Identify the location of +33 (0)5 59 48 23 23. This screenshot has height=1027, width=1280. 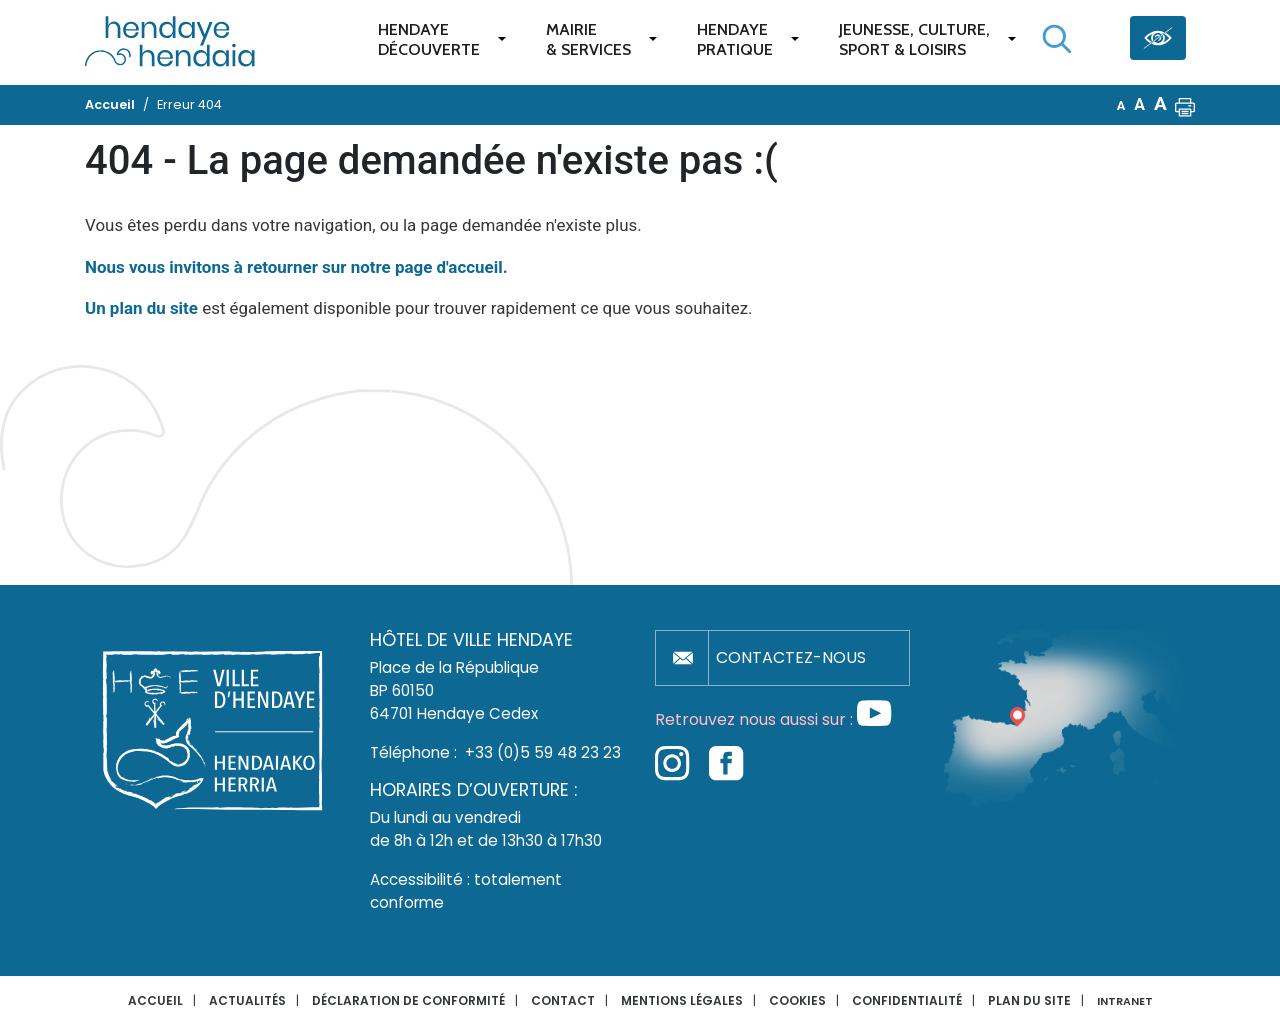
(543, 752).